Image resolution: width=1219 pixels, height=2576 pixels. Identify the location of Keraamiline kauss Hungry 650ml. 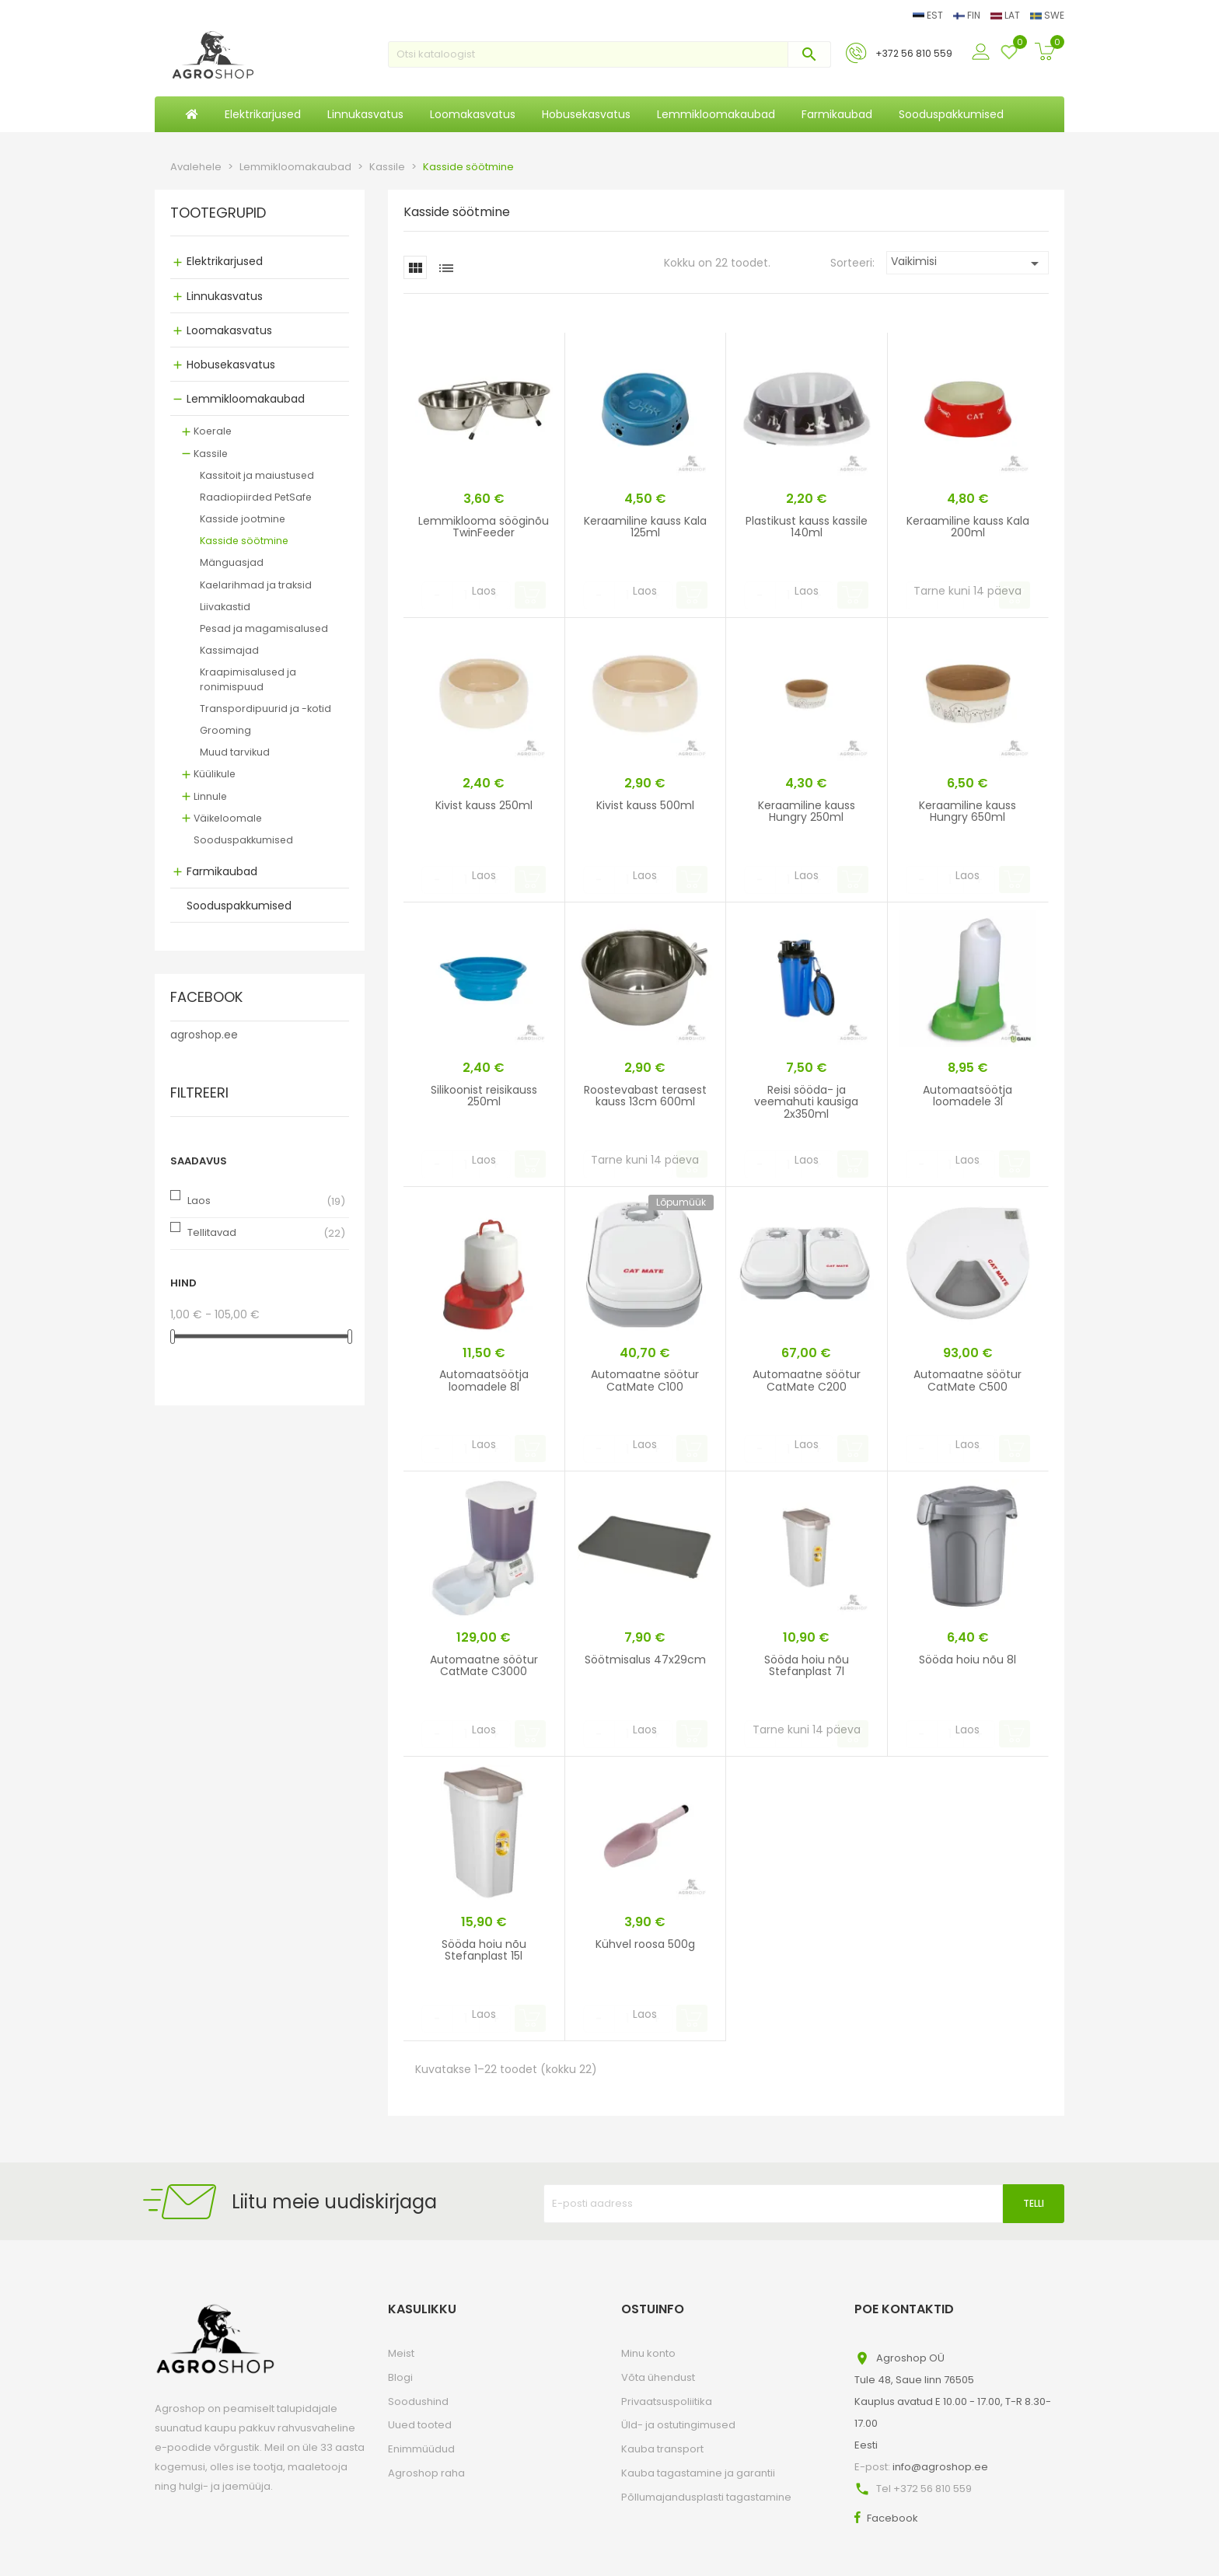
(967, 811).